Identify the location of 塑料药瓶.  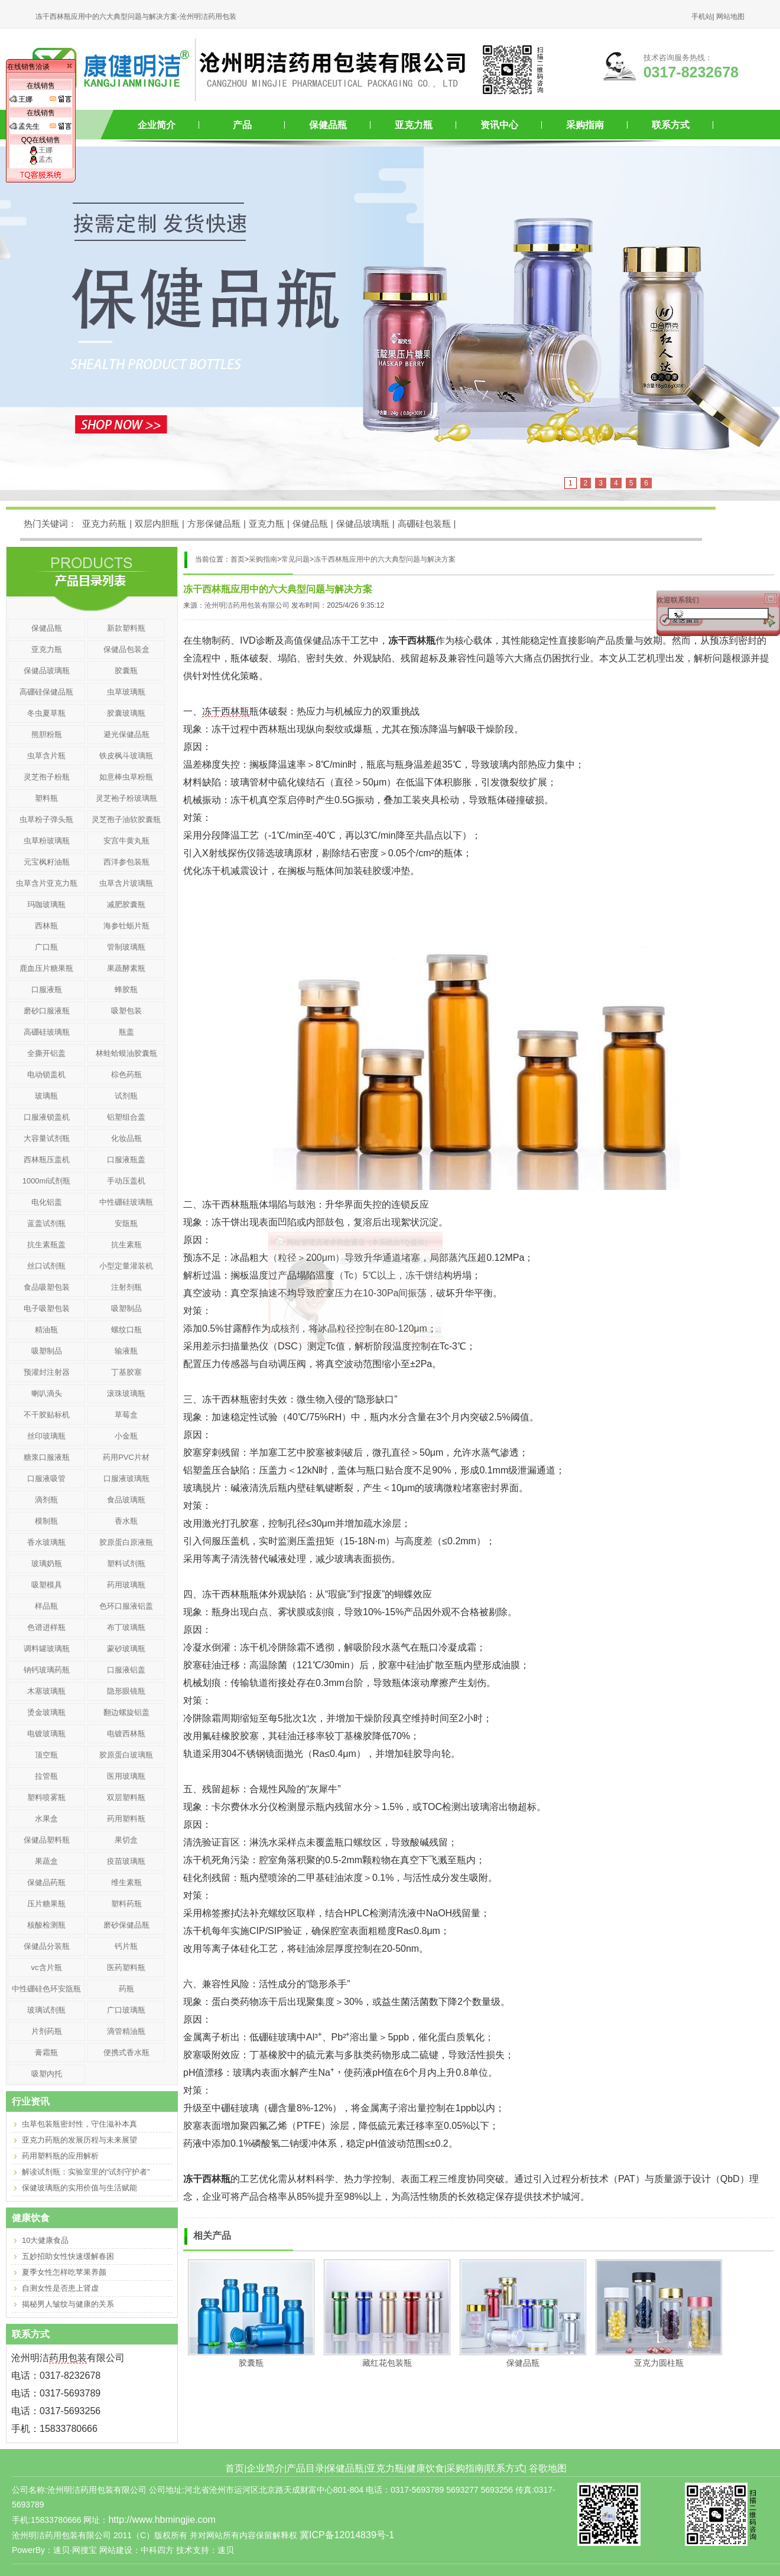
(126, 1903).